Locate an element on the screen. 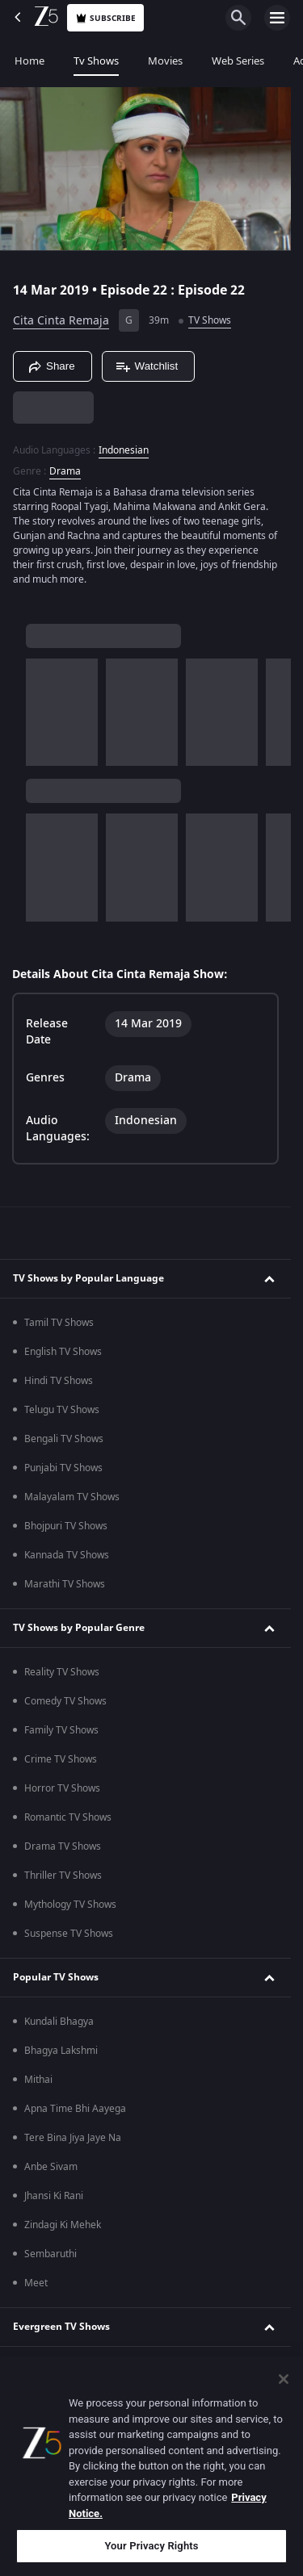 The width and height of the screenshot is (303, 2576). Web Series is located at coordinates (238, 61).